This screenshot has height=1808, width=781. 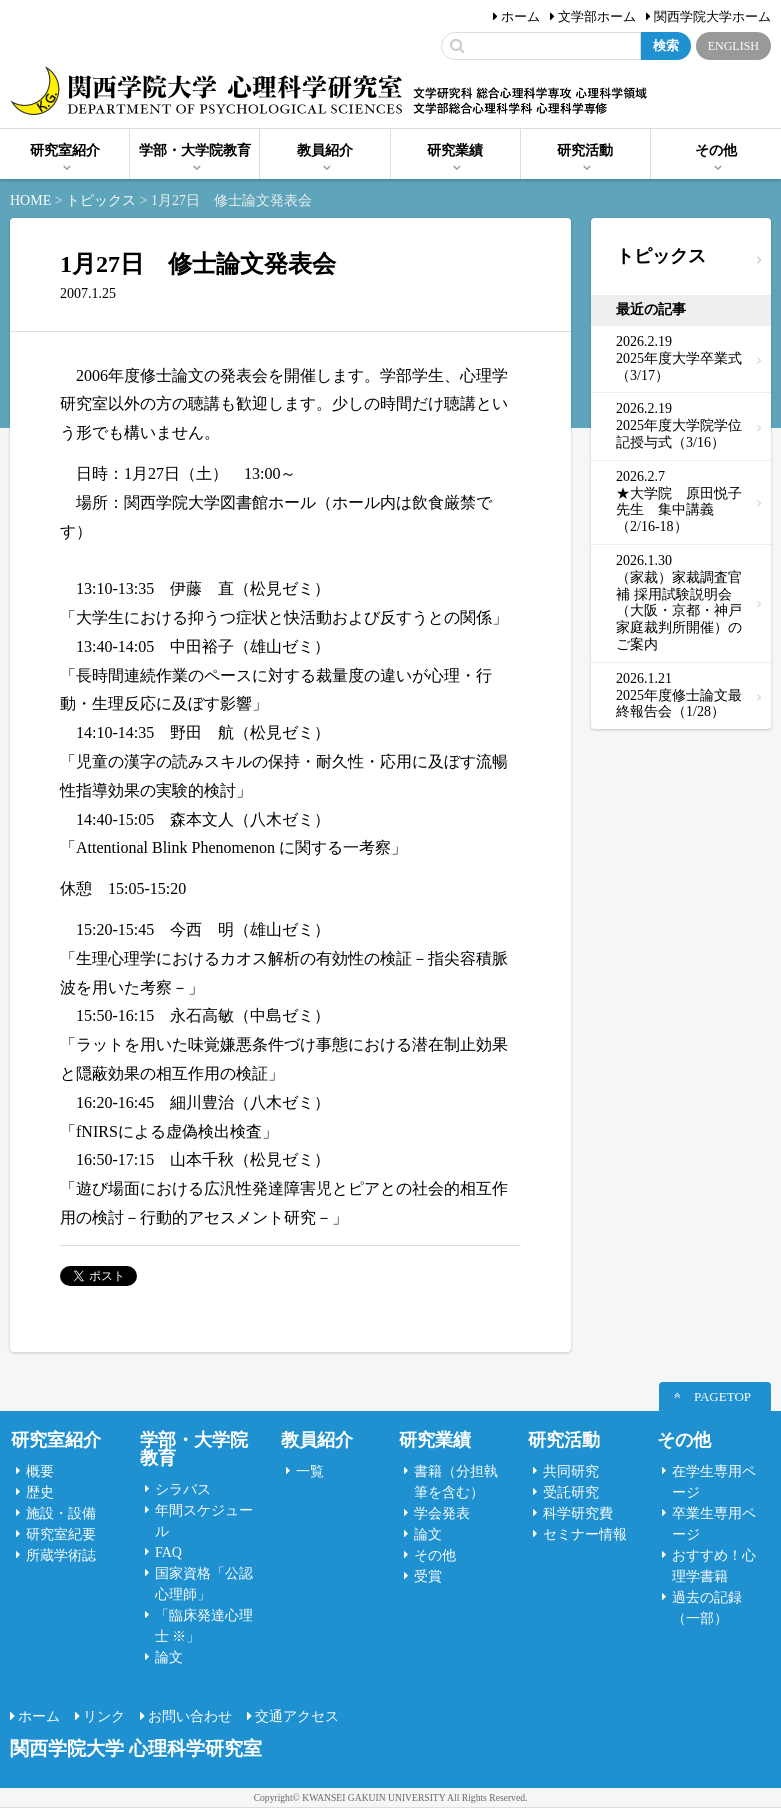 What do you see at coordinates (61, 1534) in the screenshot?
I see `研究室紀要` at bounding box center [61, 1534].